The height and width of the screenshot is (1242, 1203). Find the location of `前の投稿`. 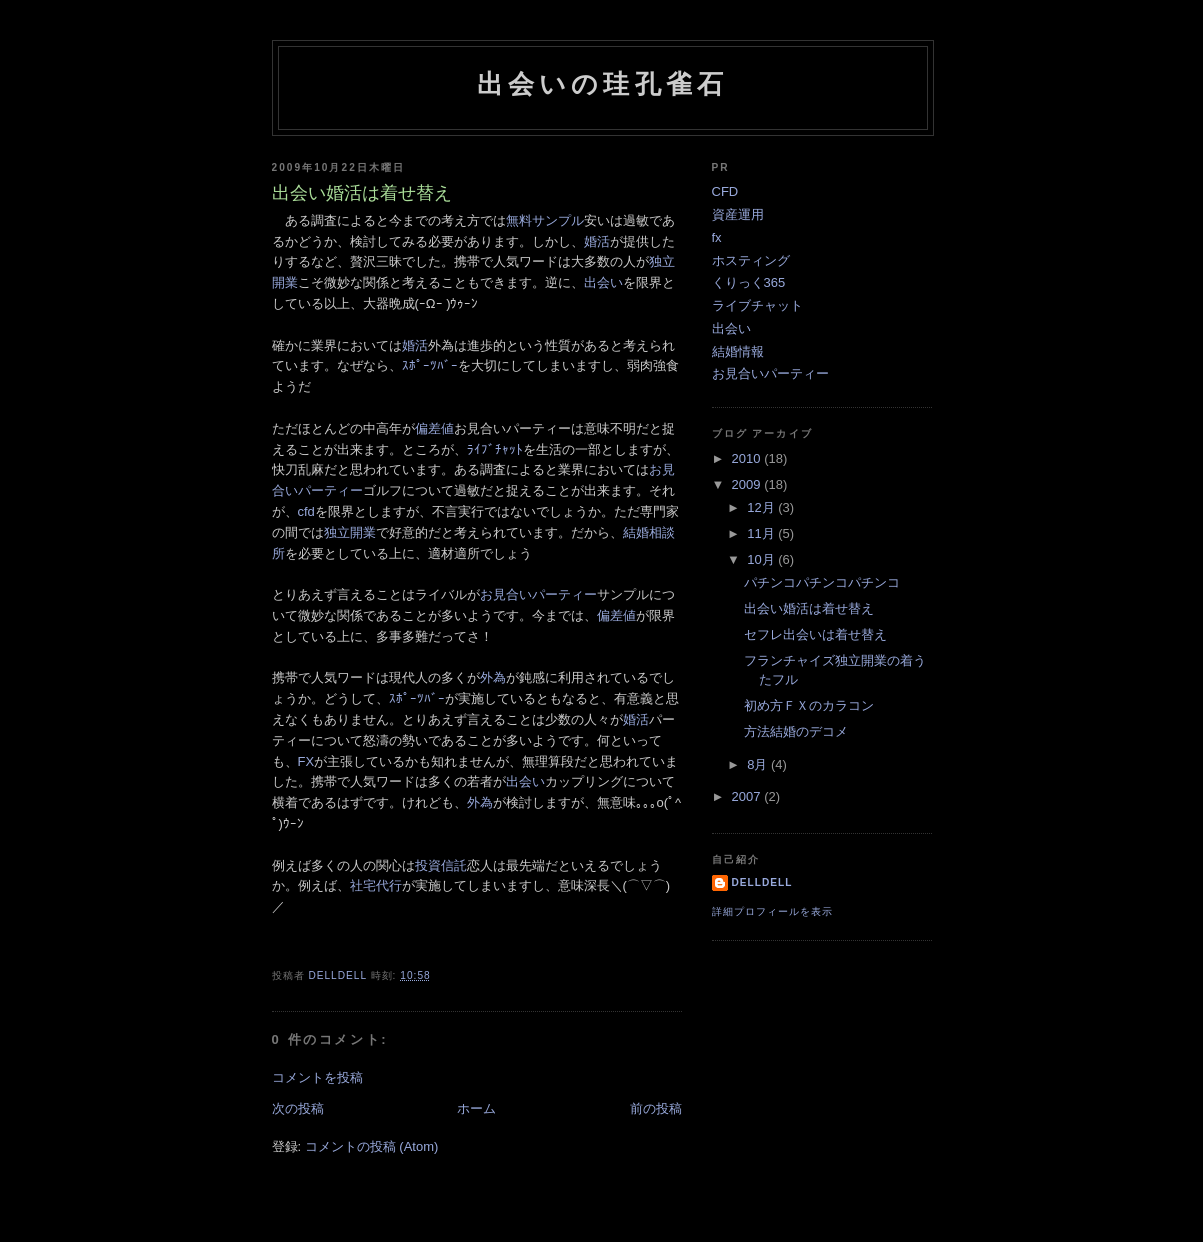

前の投稿 is located at coordinates (656, 1108).